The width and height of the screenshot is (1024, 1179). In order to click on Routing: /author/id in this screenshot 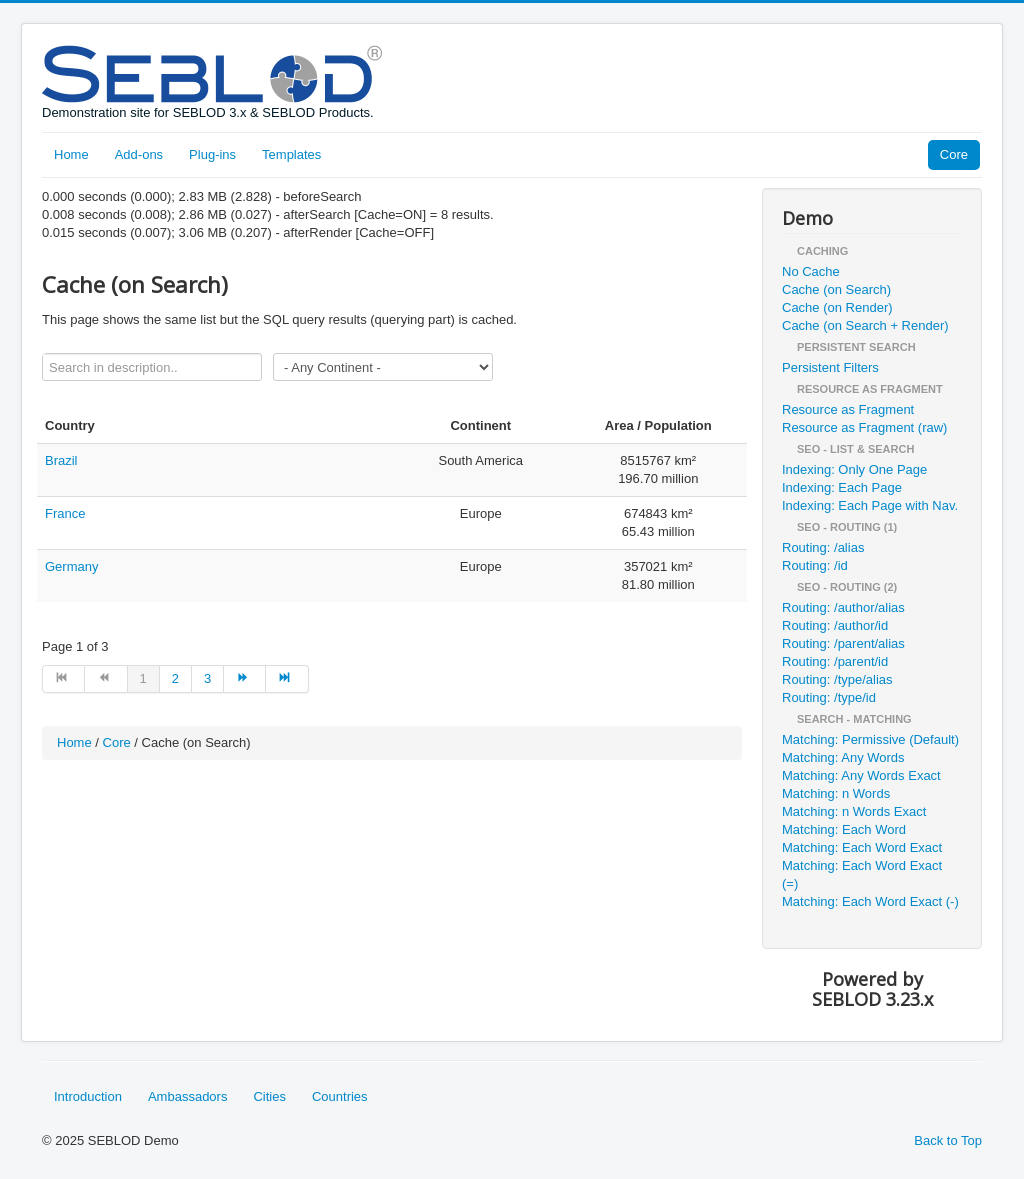, I will do `click(835, 625)`.